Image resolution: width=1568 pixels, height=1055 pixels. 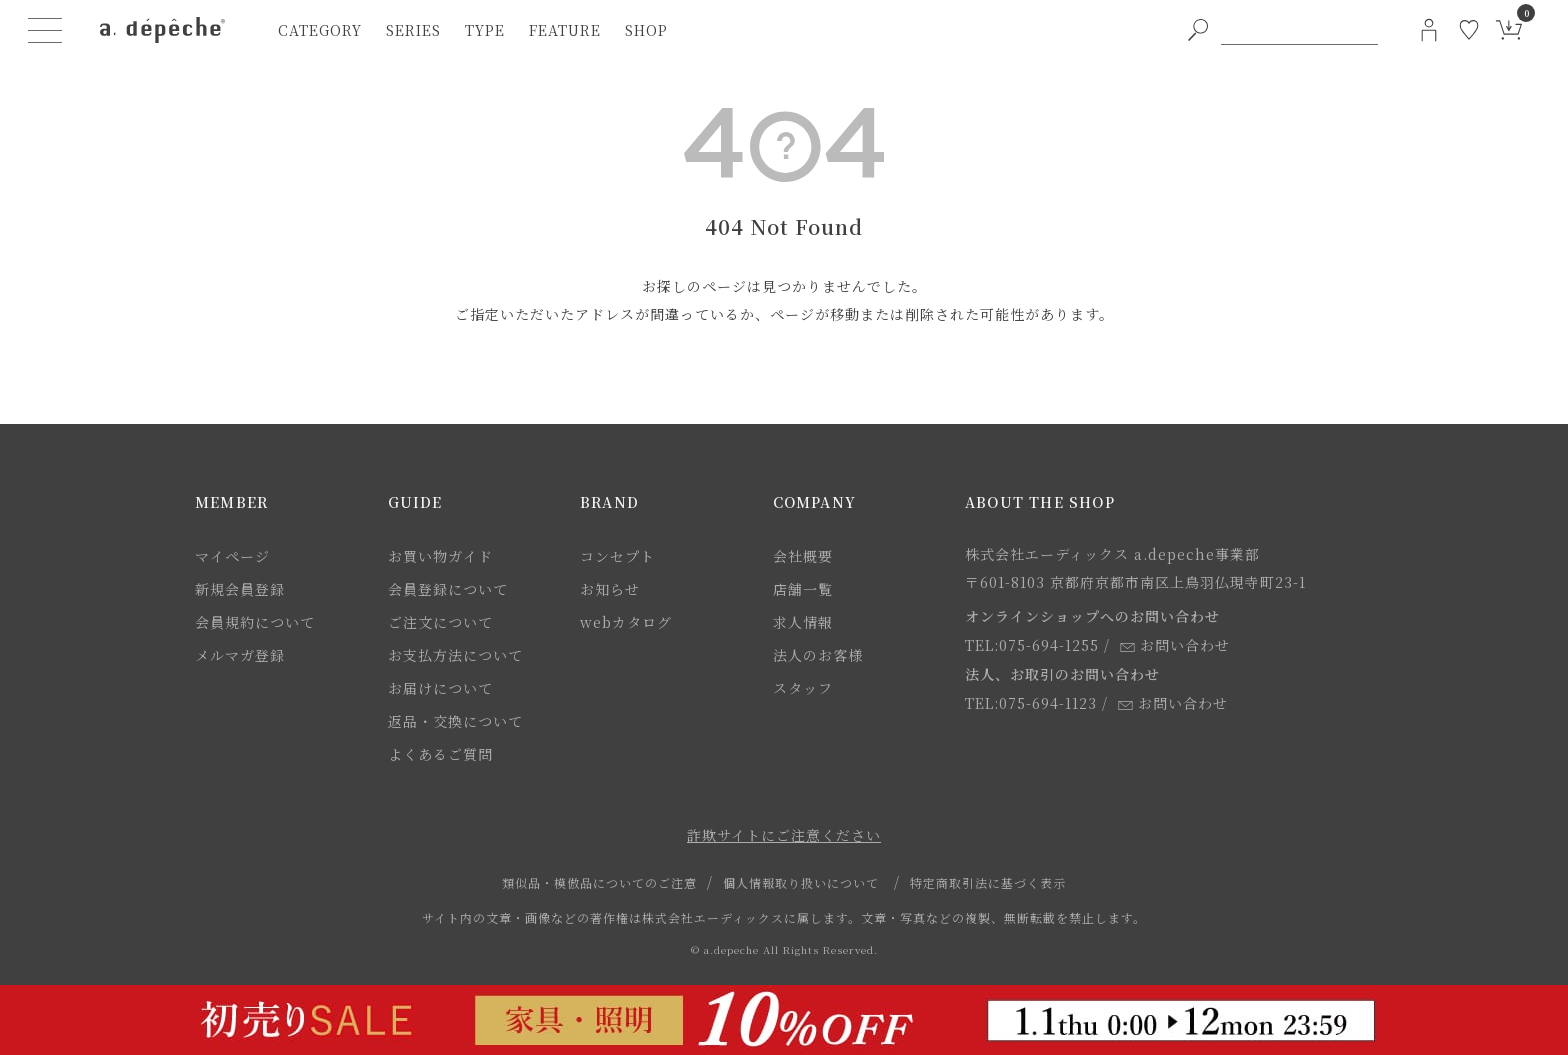 I want to click on 個人情報取り扱いについて, so click(x=801, y=882).